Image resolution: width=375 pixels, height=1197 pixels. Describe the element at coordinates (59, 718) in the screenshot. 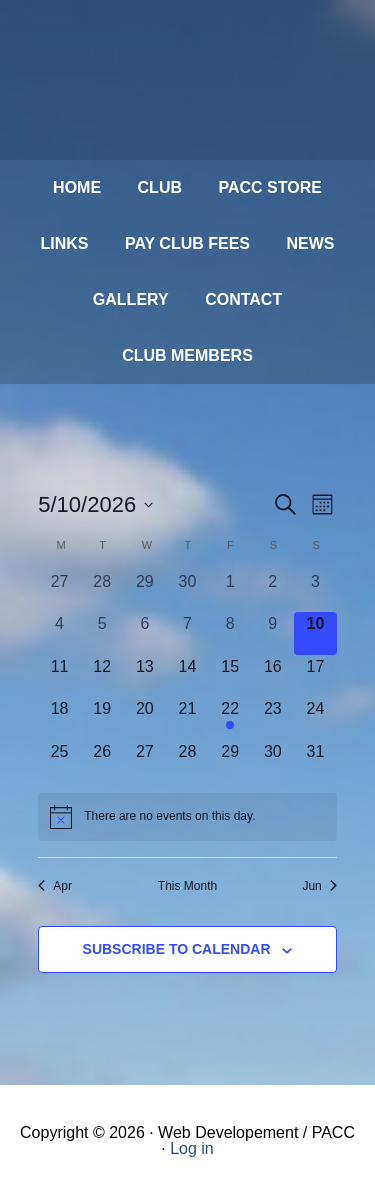

I see `[May 18, 0 events, upcoming day]` at that location.